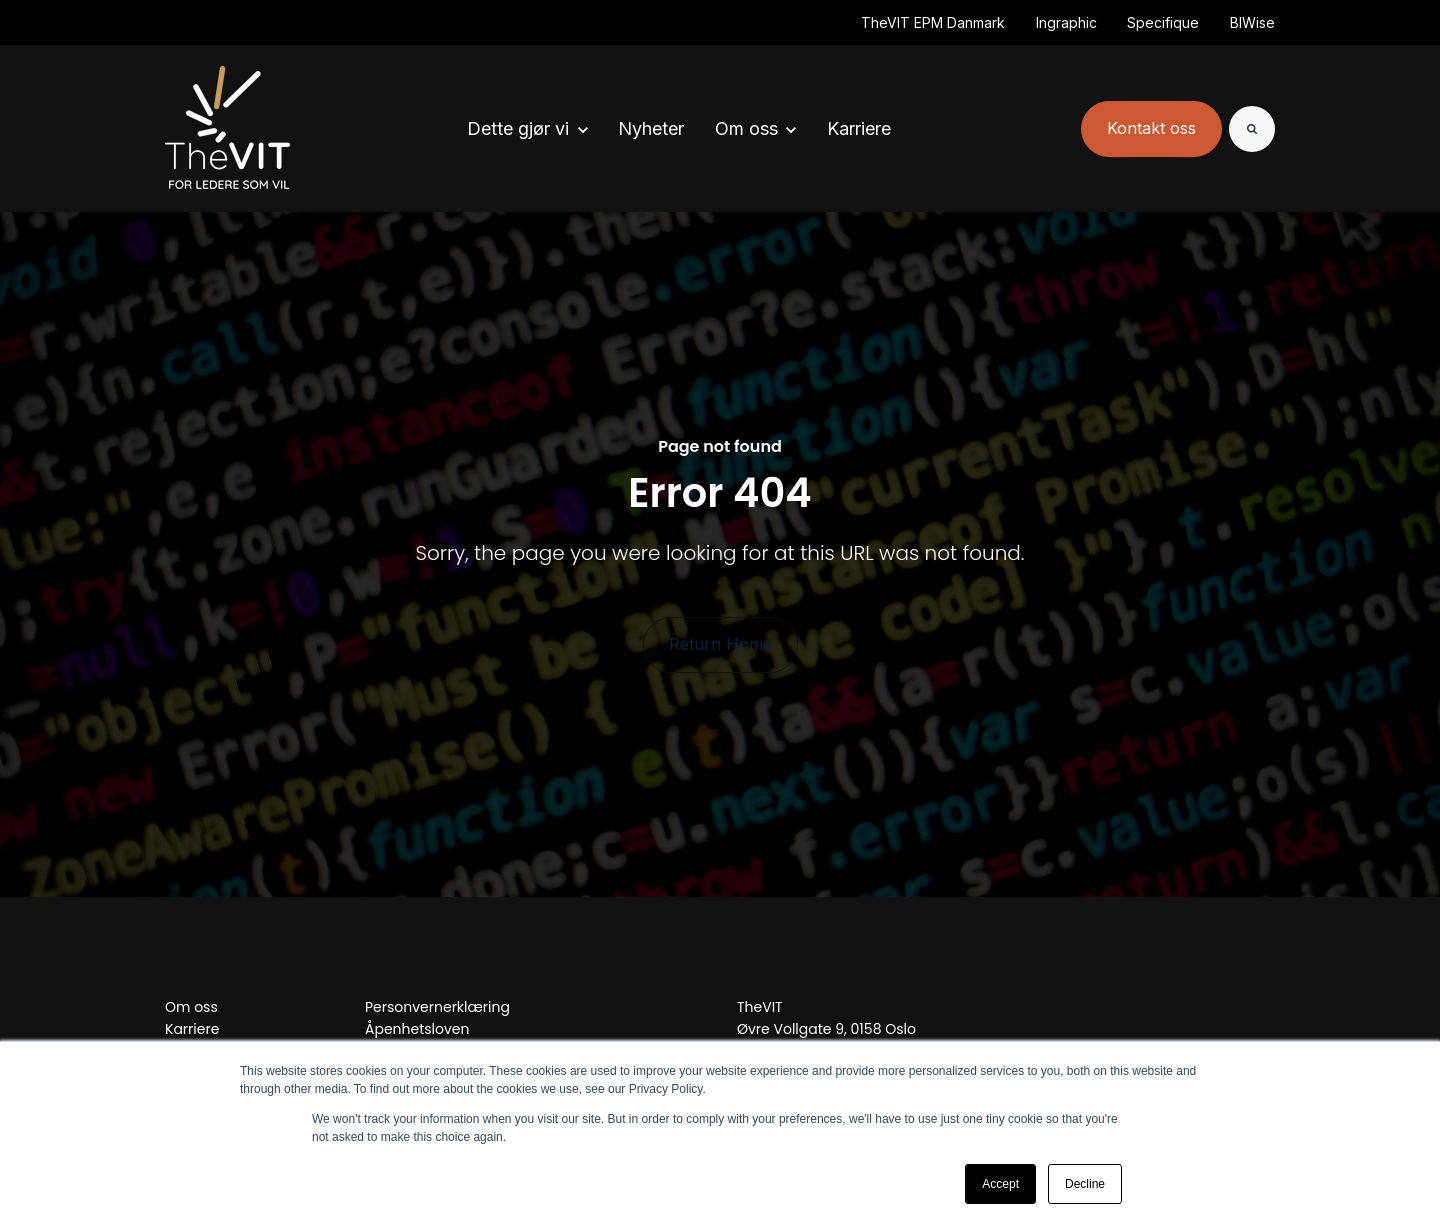  Describe the element at coordinates (1163, 22) in the screenshot. I see `Specifique [(Opens in new tab)]` at that location.